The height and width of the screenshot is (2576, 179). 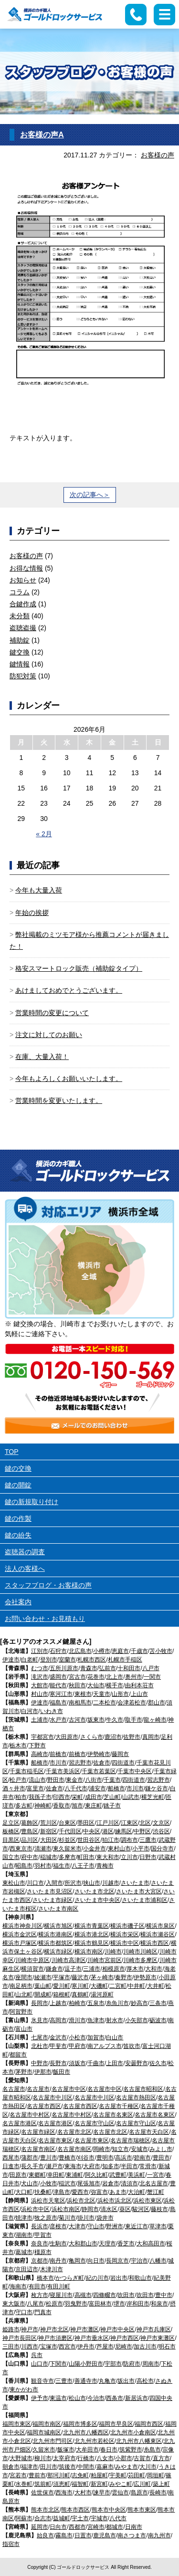 I want to click on 南アルプス市, so click(x=104, y=2046).